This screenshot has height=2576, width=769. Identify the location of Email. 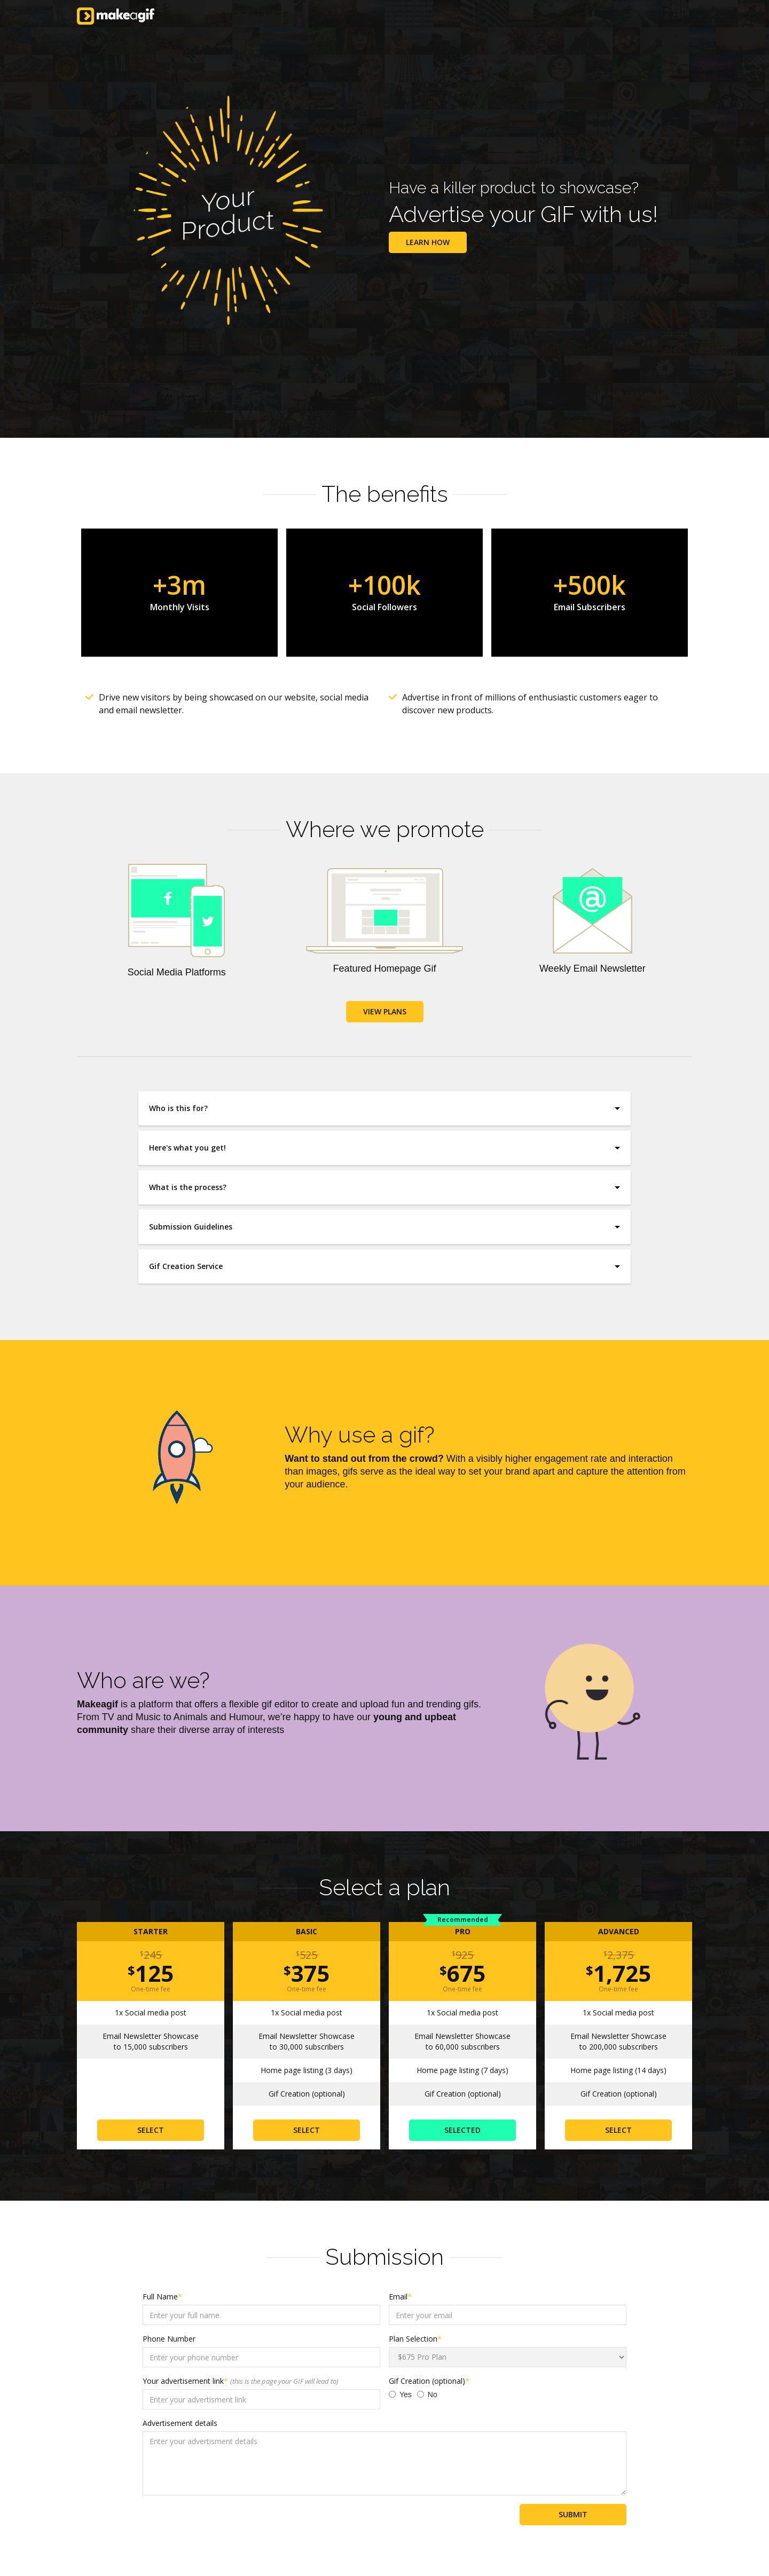
(400, 2296).